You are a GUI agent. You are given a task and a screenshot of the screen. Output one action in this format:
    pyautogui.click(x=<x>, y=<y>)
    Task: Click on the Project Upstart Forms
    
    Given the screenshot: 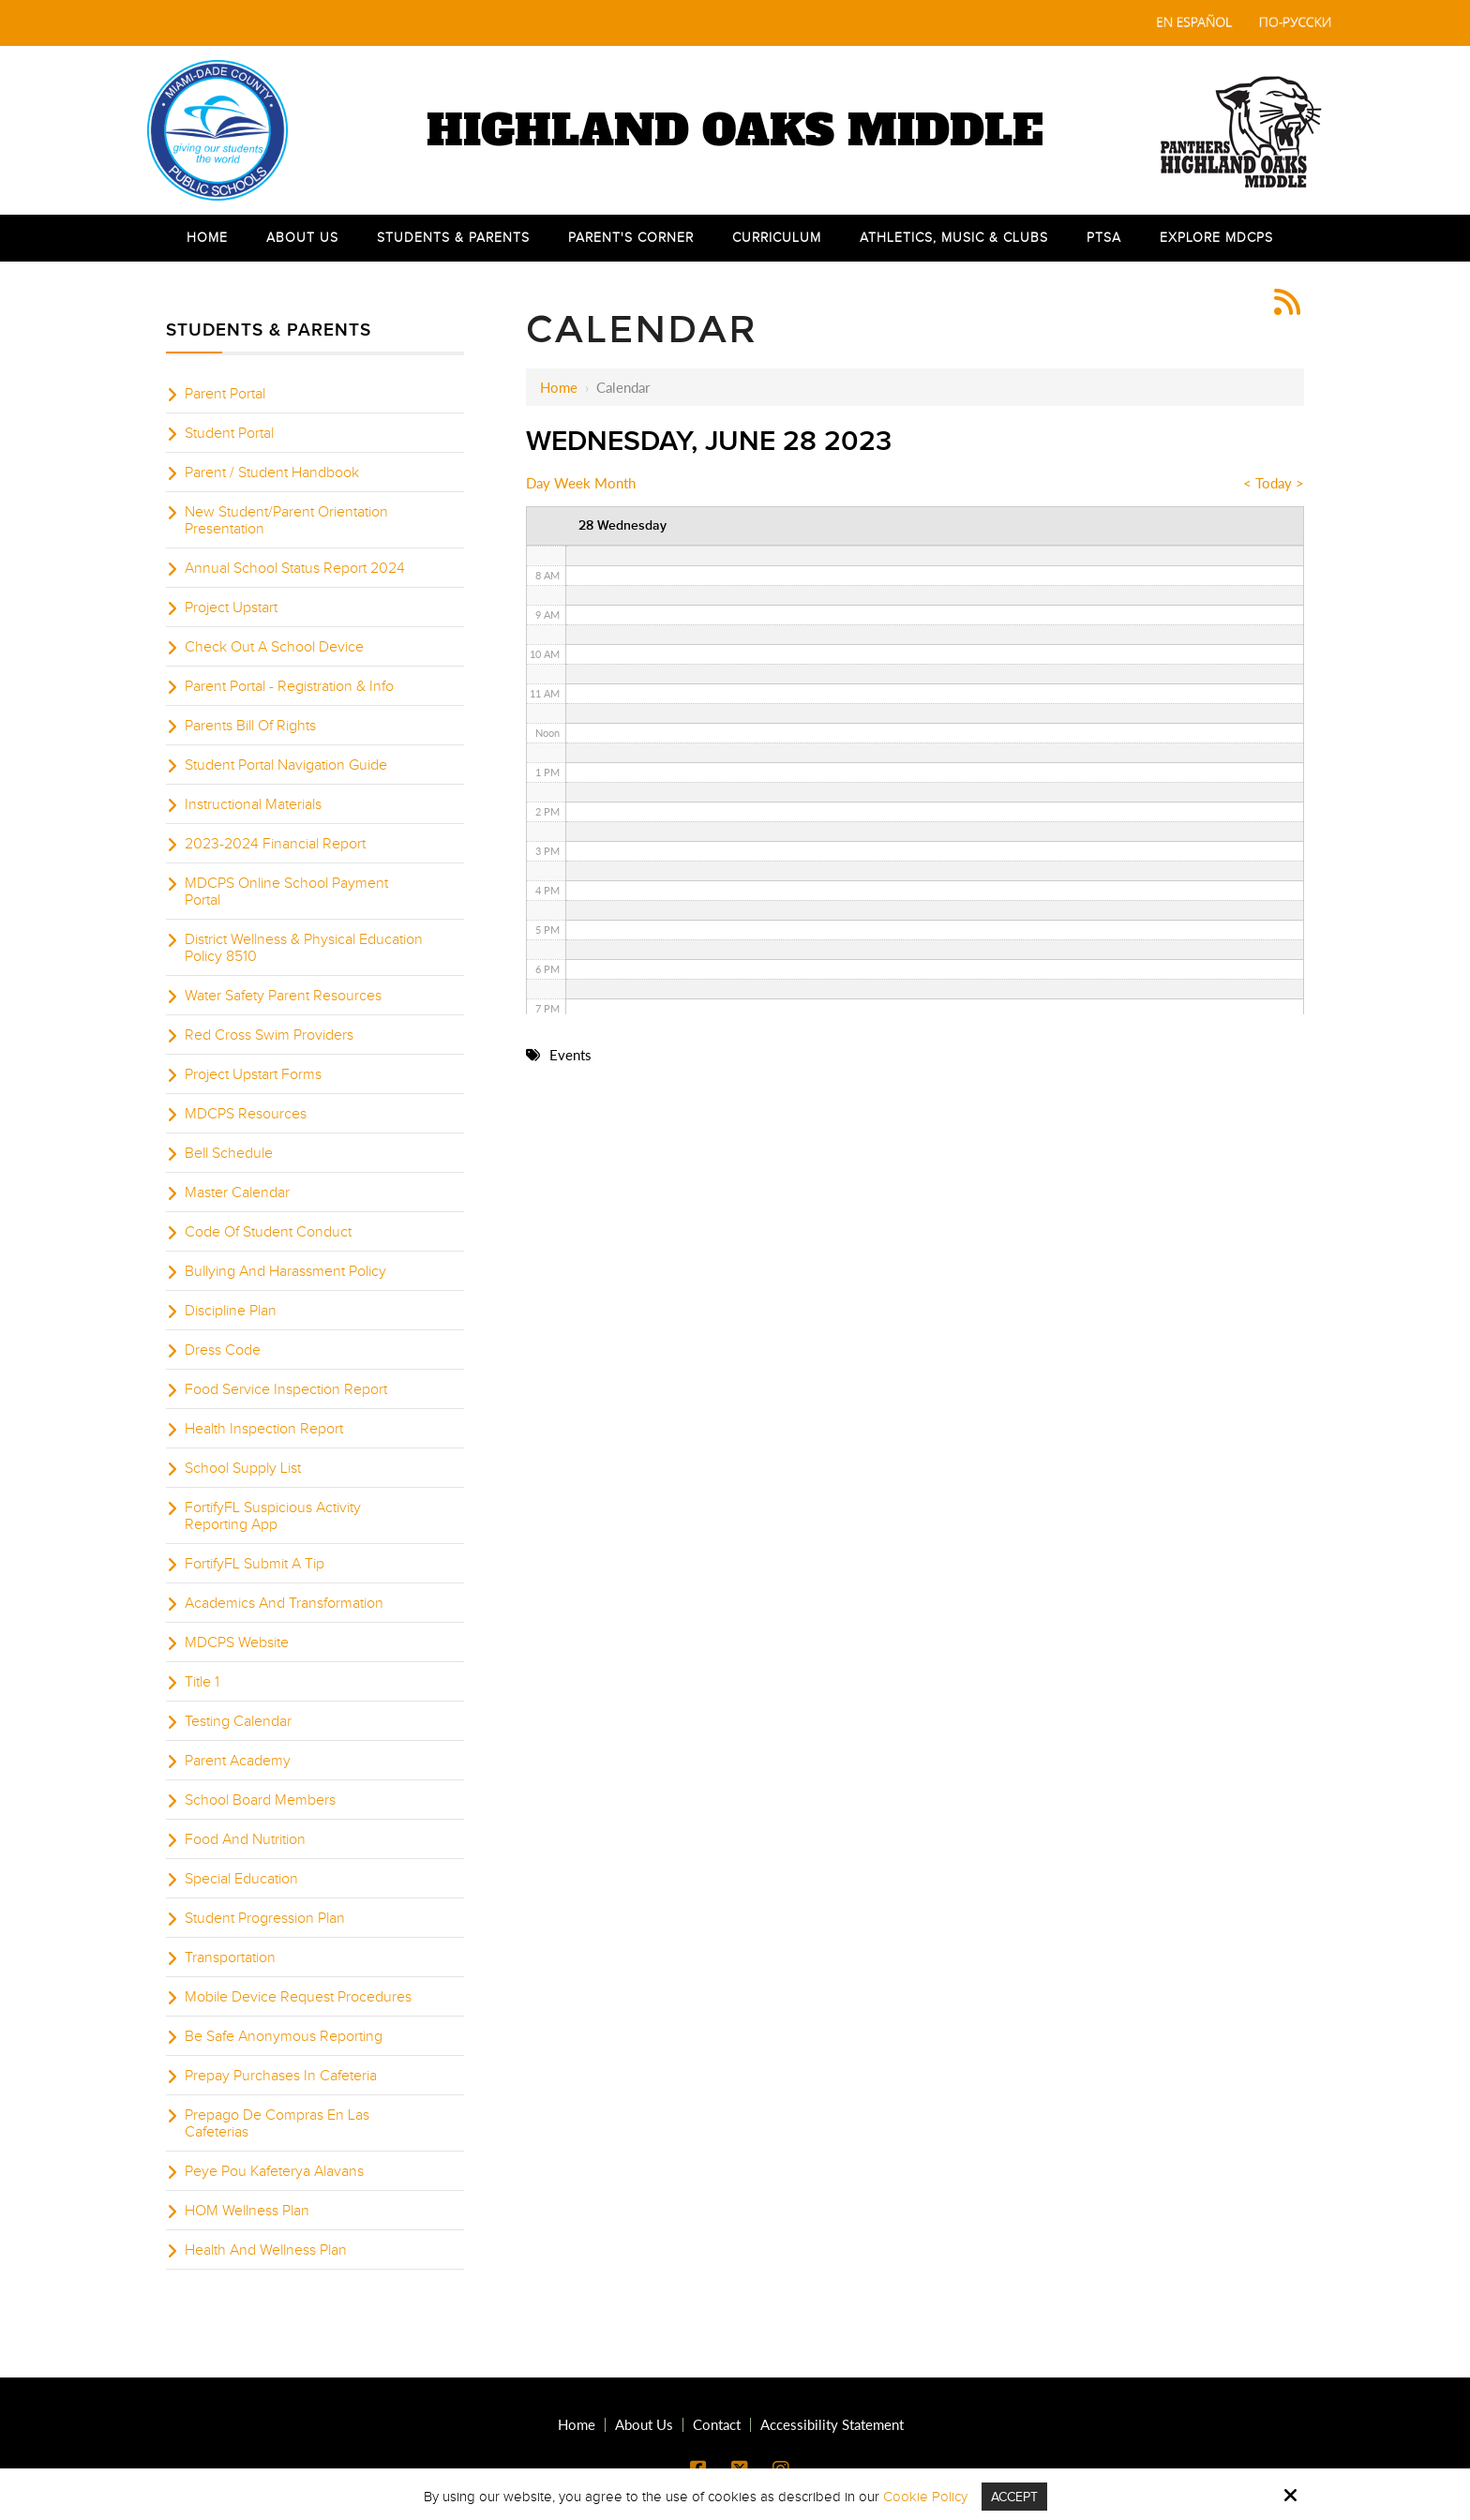 What is the action you would take?
    pyautogui.click(x=253, y=1074)
    